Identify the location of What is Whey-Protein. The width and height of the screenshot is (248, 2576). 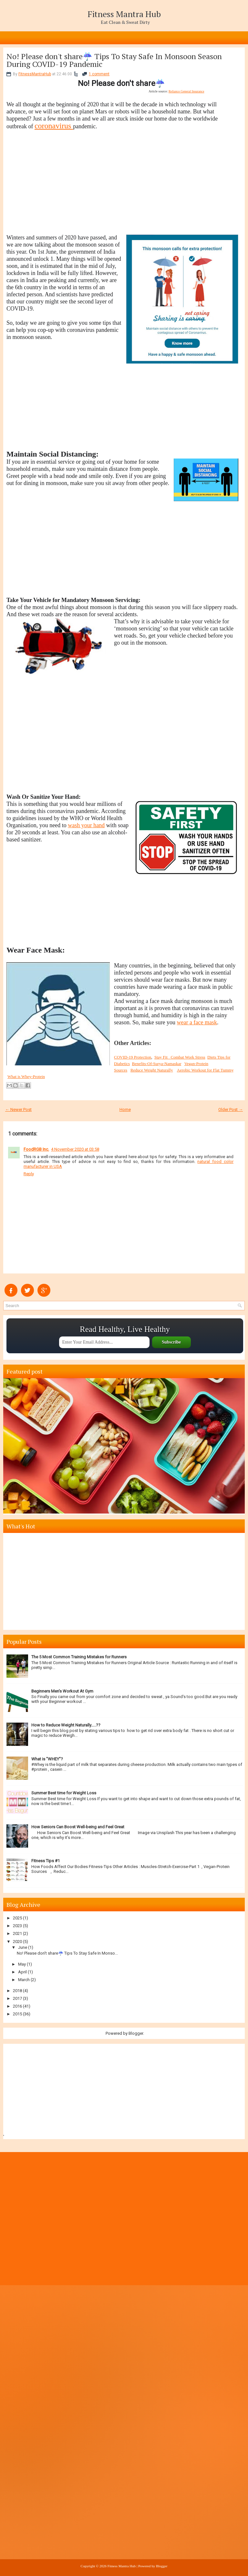
(26, 1076).